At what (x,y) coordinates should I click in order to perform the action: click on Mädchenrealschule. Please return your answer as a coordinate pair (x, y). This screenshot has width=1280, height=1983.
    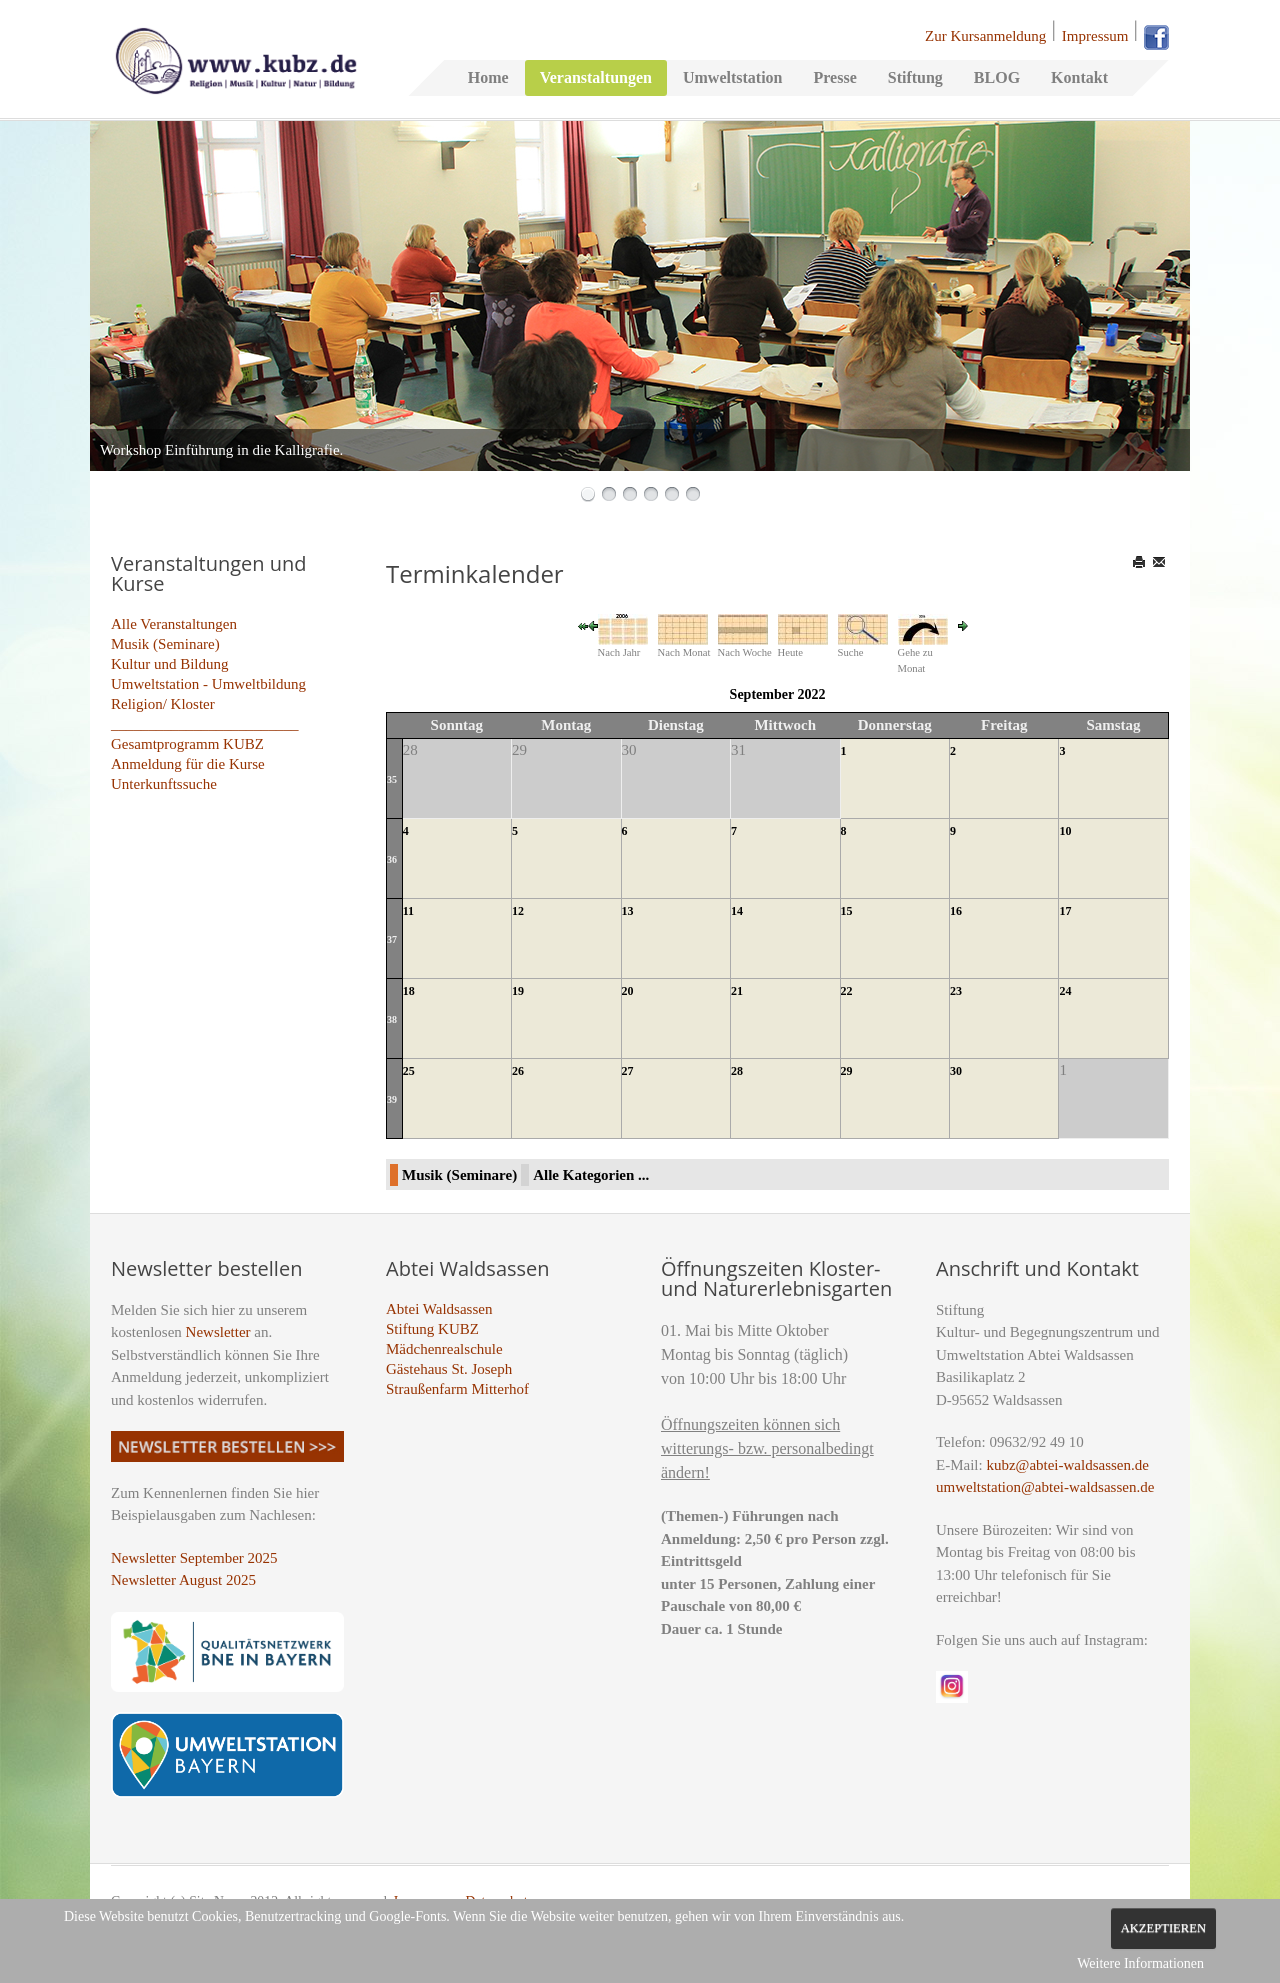
    Looking at the image, I should click on (444, 1349).